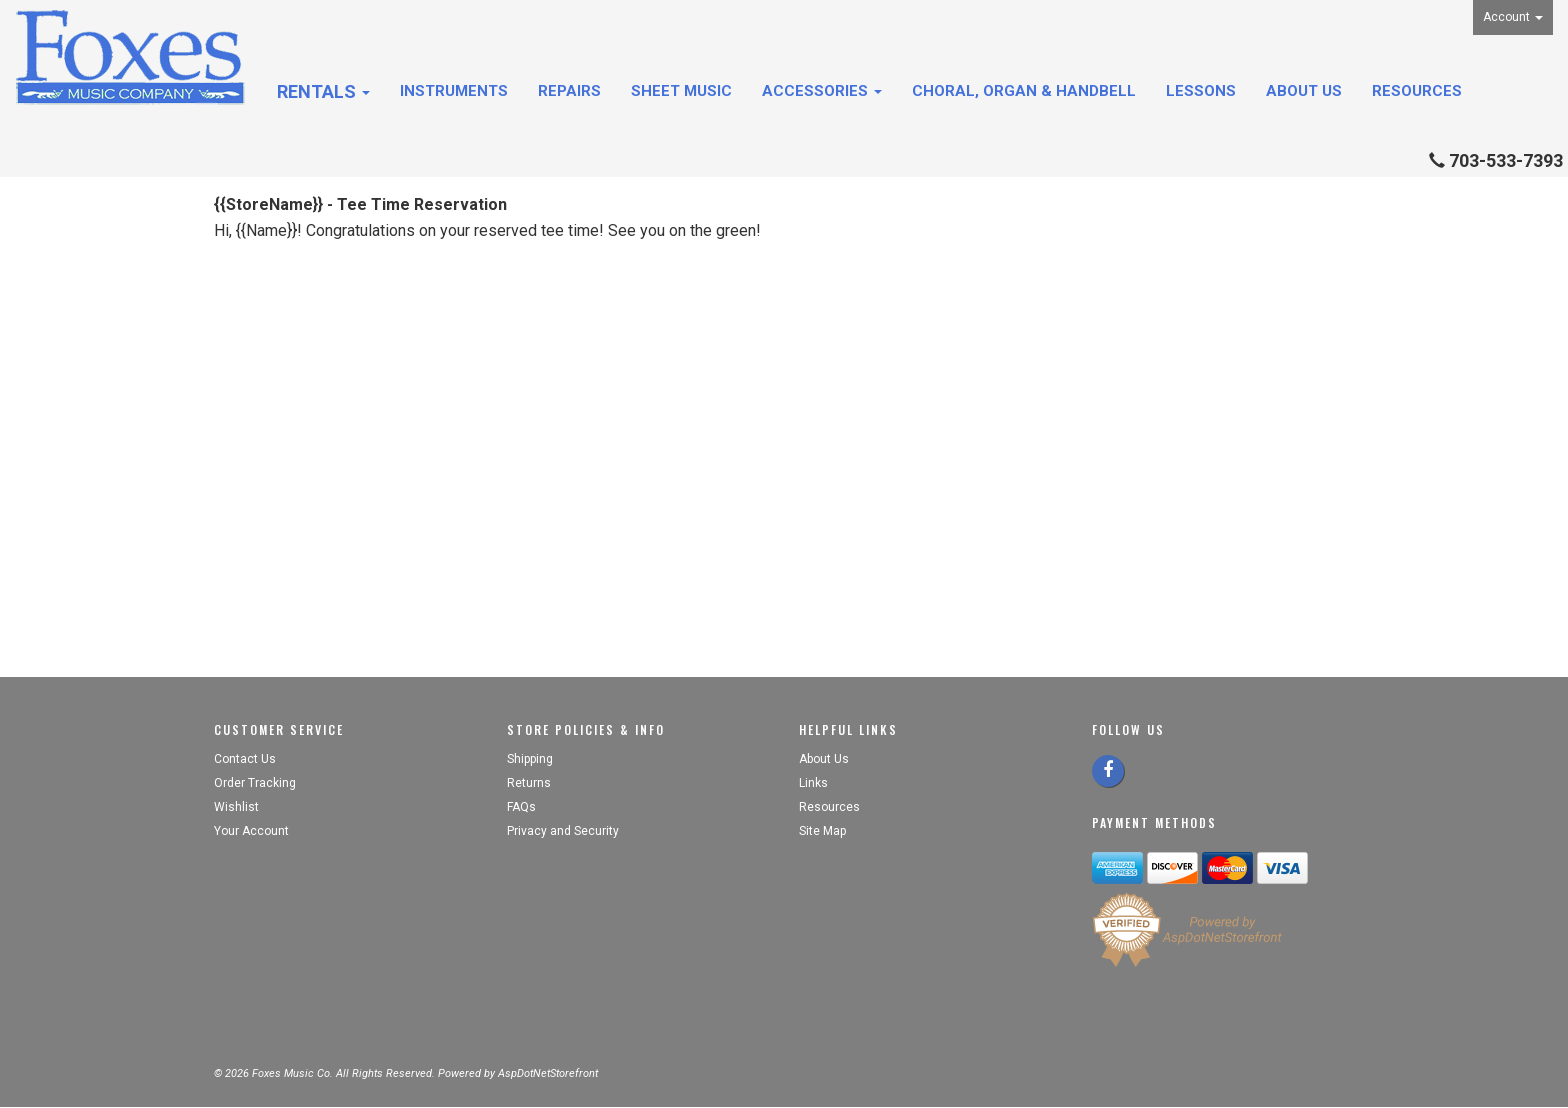 The height and width of the screenshot is (1108, 1568). Describe the element at coordinates (236, 807) in the screenshot. I see `Wishlist` at that location.